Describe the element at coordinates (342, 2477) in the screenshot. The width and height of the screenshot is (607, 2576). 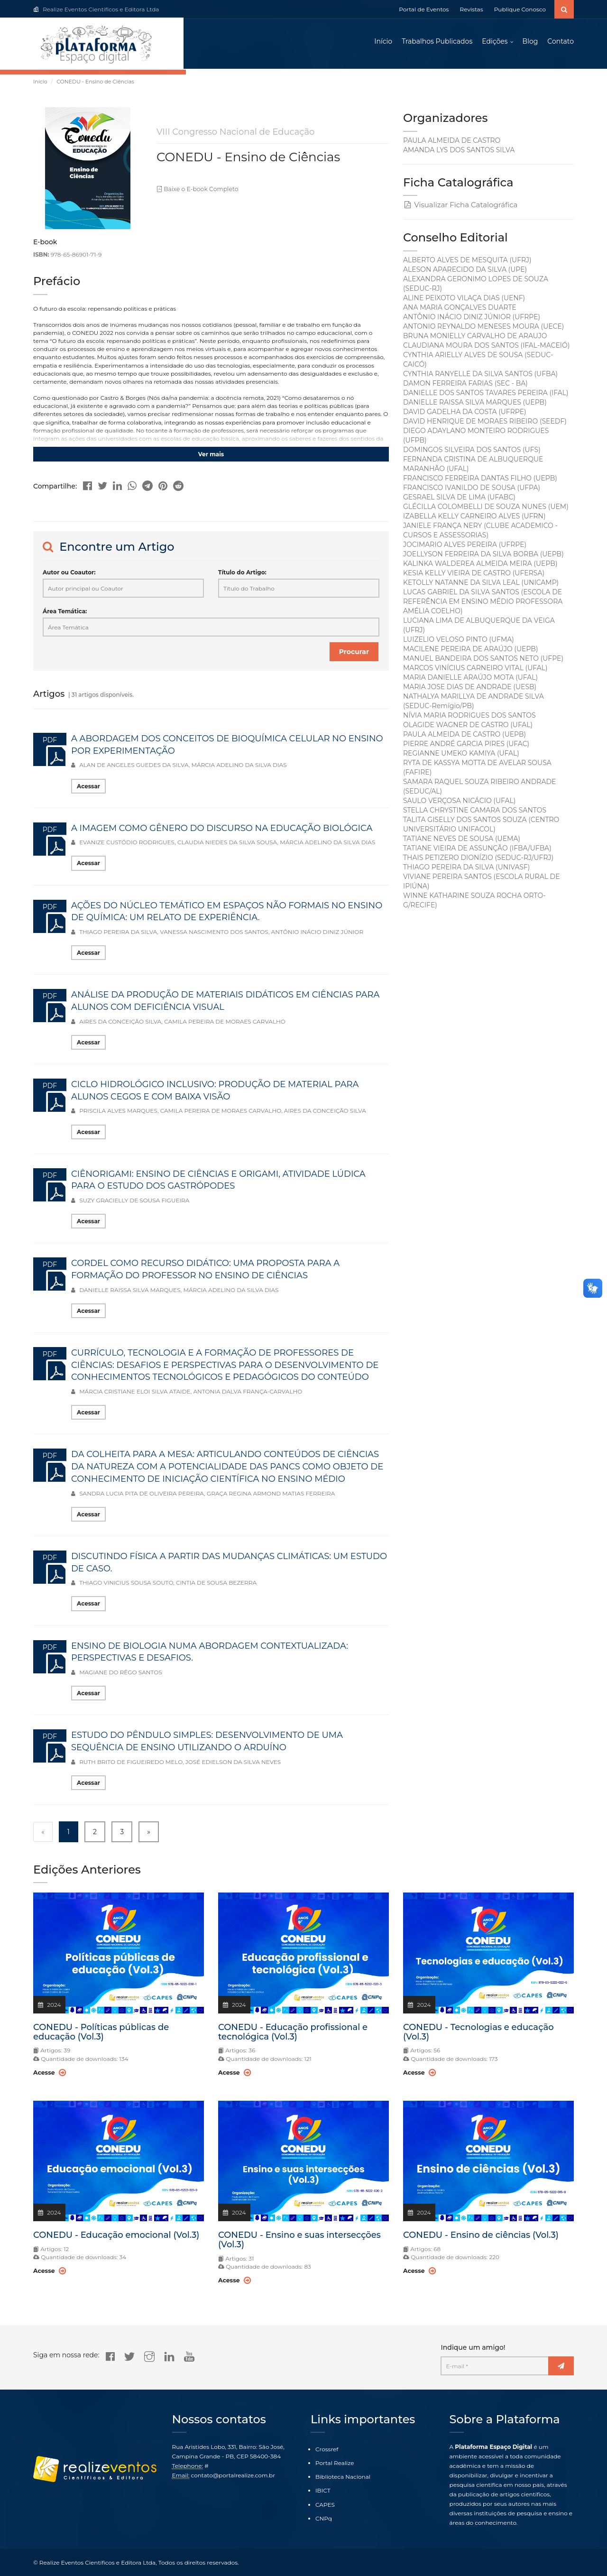
I see `Biblioteca Nacional` at that location.